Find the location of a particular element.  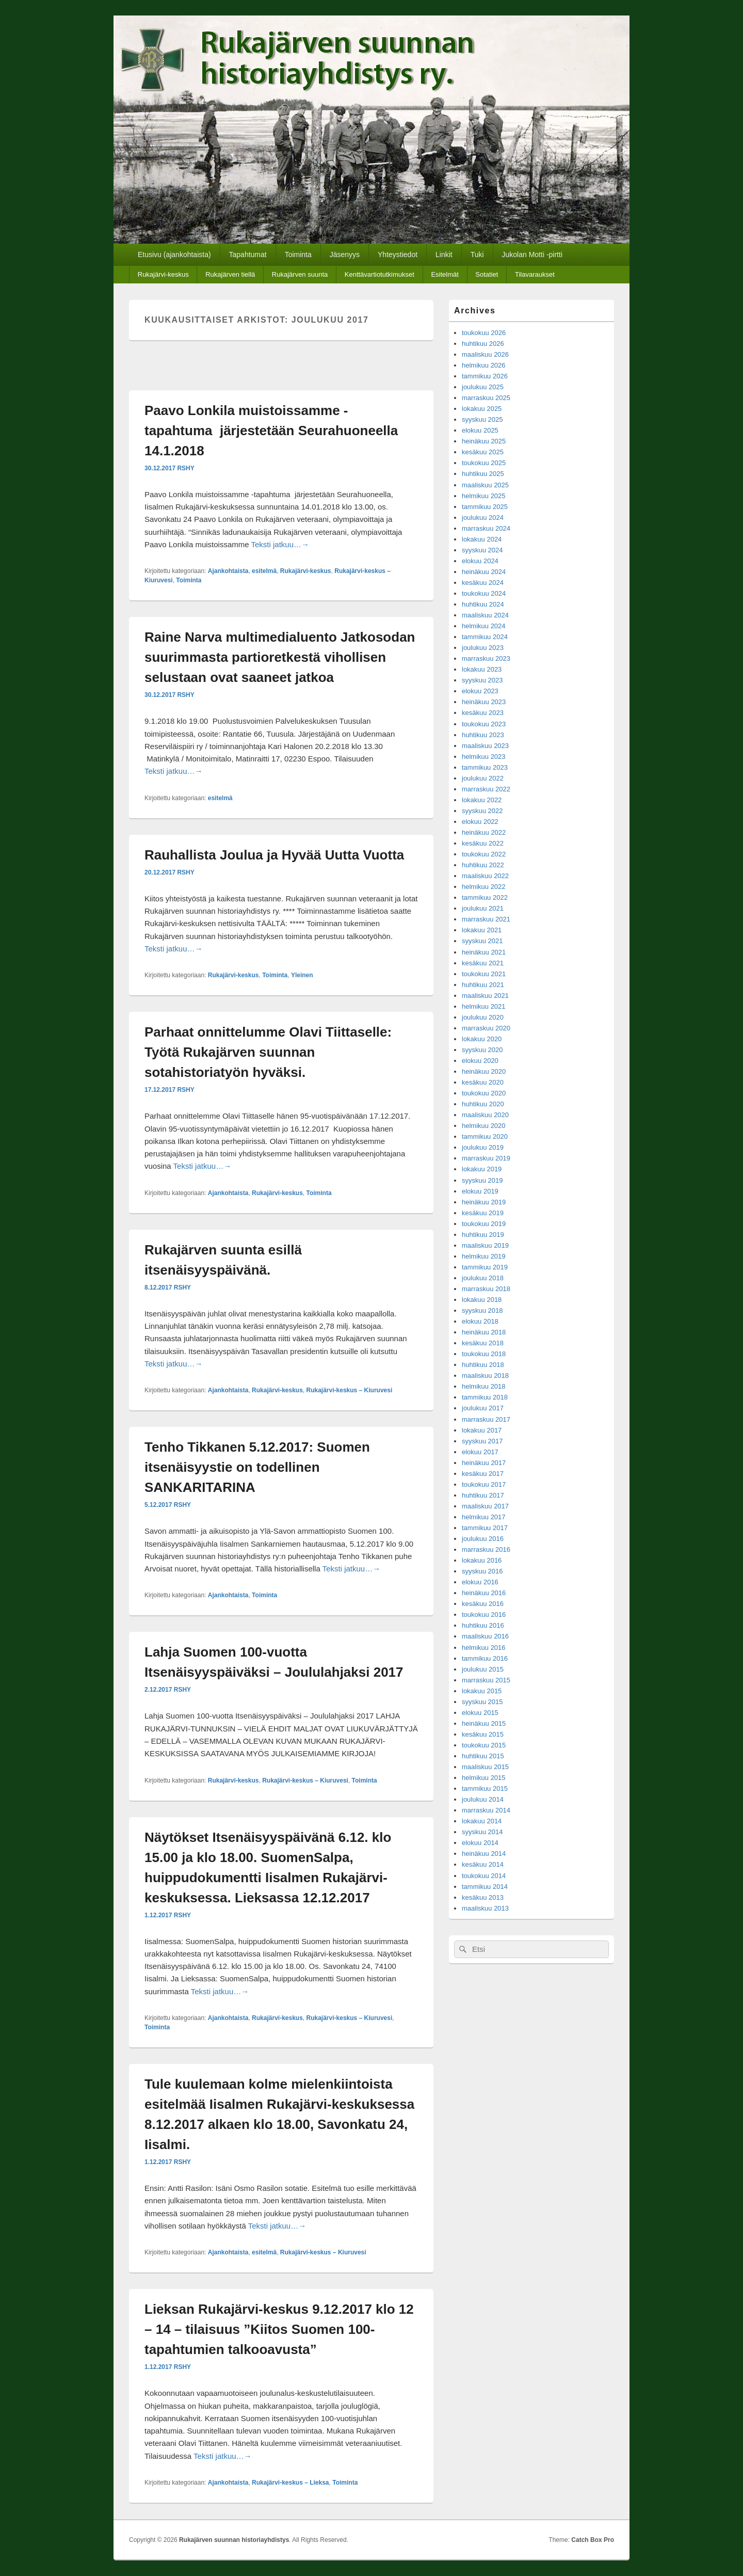

heinäkuu 2016 is located at coordinates (484, 1593).